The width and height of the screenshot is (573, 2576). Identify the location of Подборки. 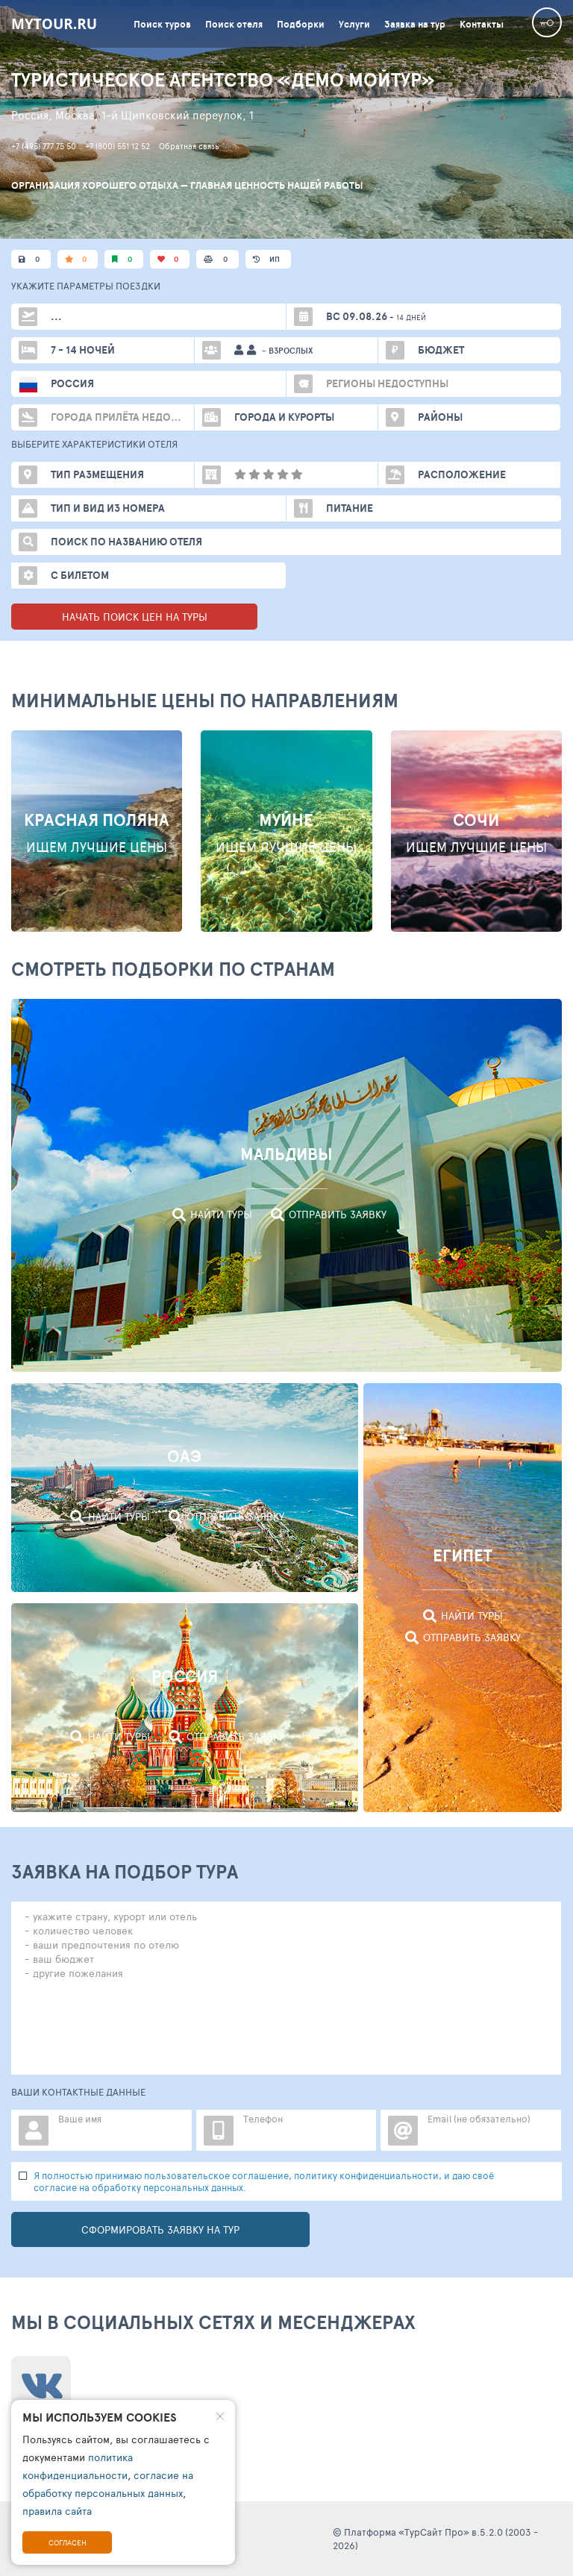
(301, 24).